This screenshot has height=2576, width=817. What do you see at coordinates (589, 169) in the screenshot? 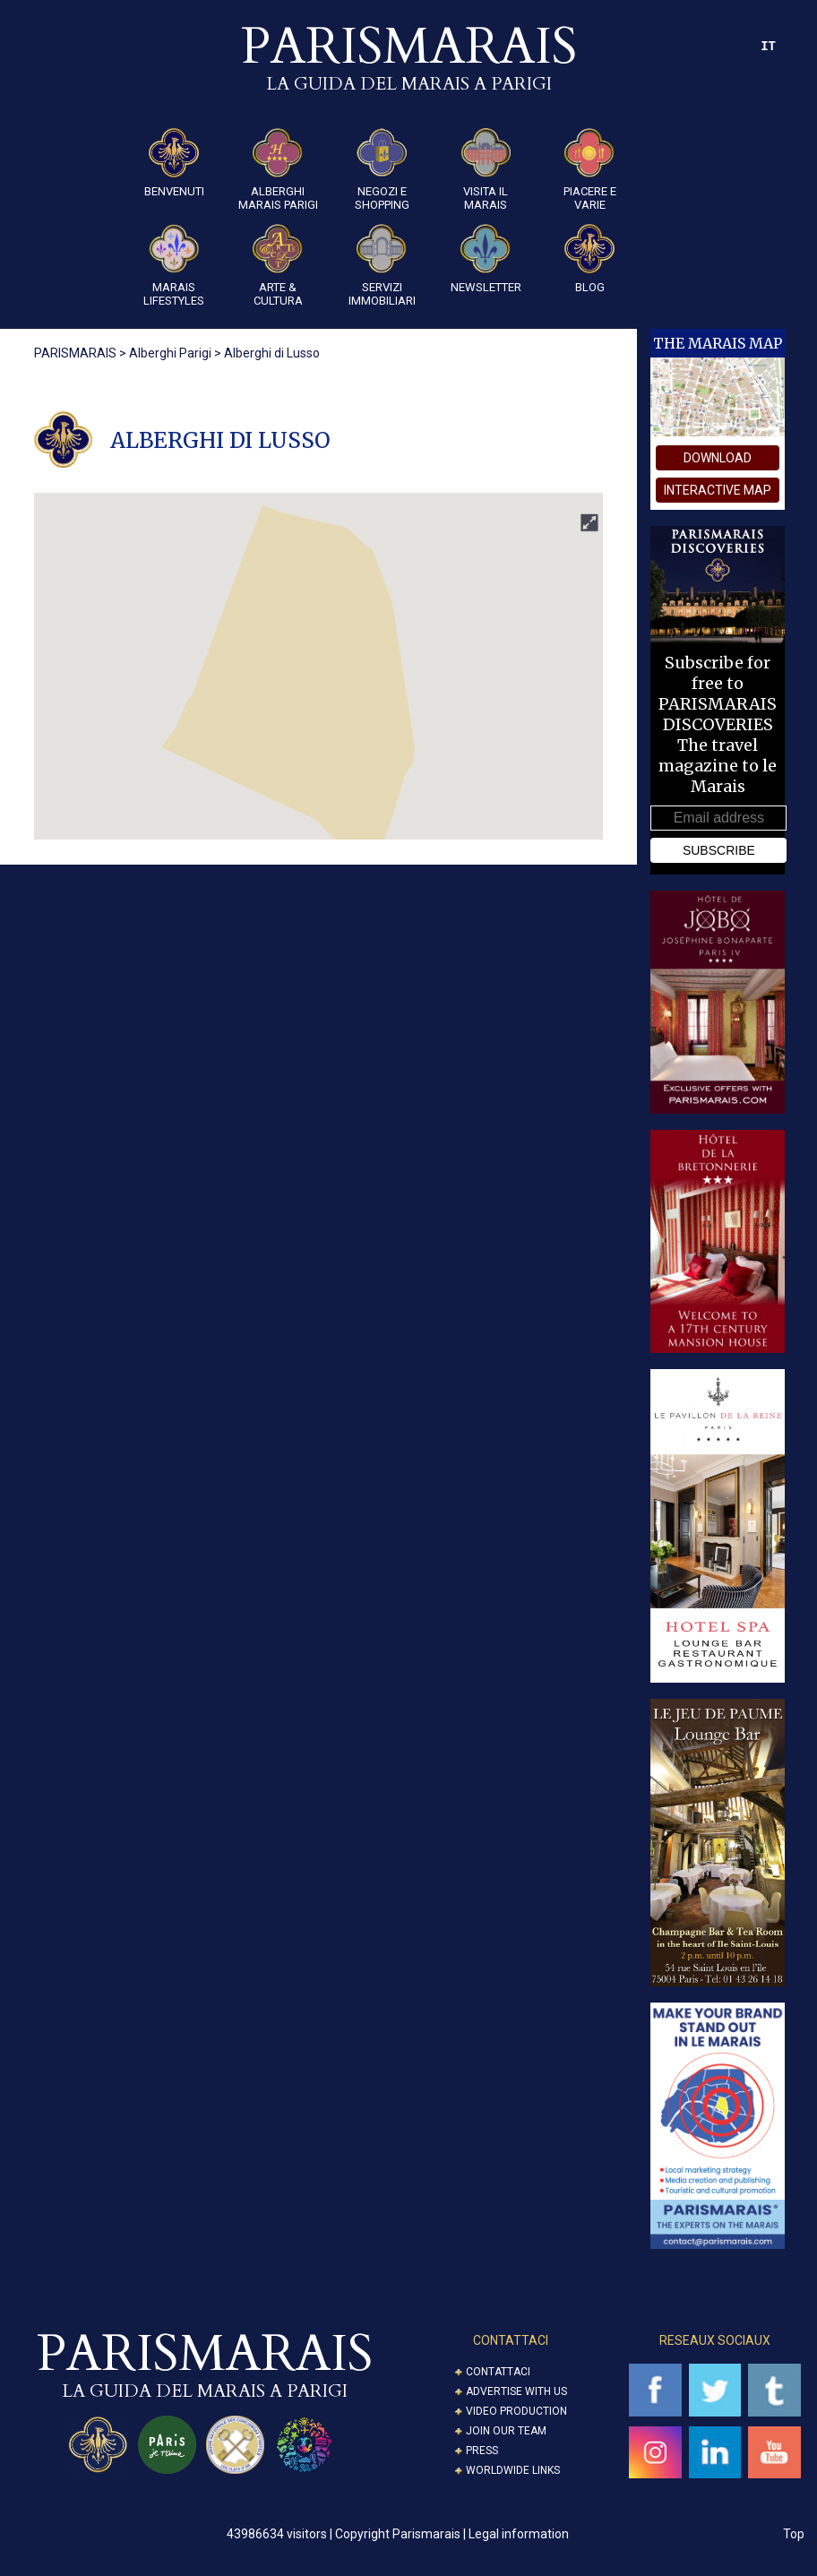
I see `Piacere e Varie` at bounding box center [589, 169].